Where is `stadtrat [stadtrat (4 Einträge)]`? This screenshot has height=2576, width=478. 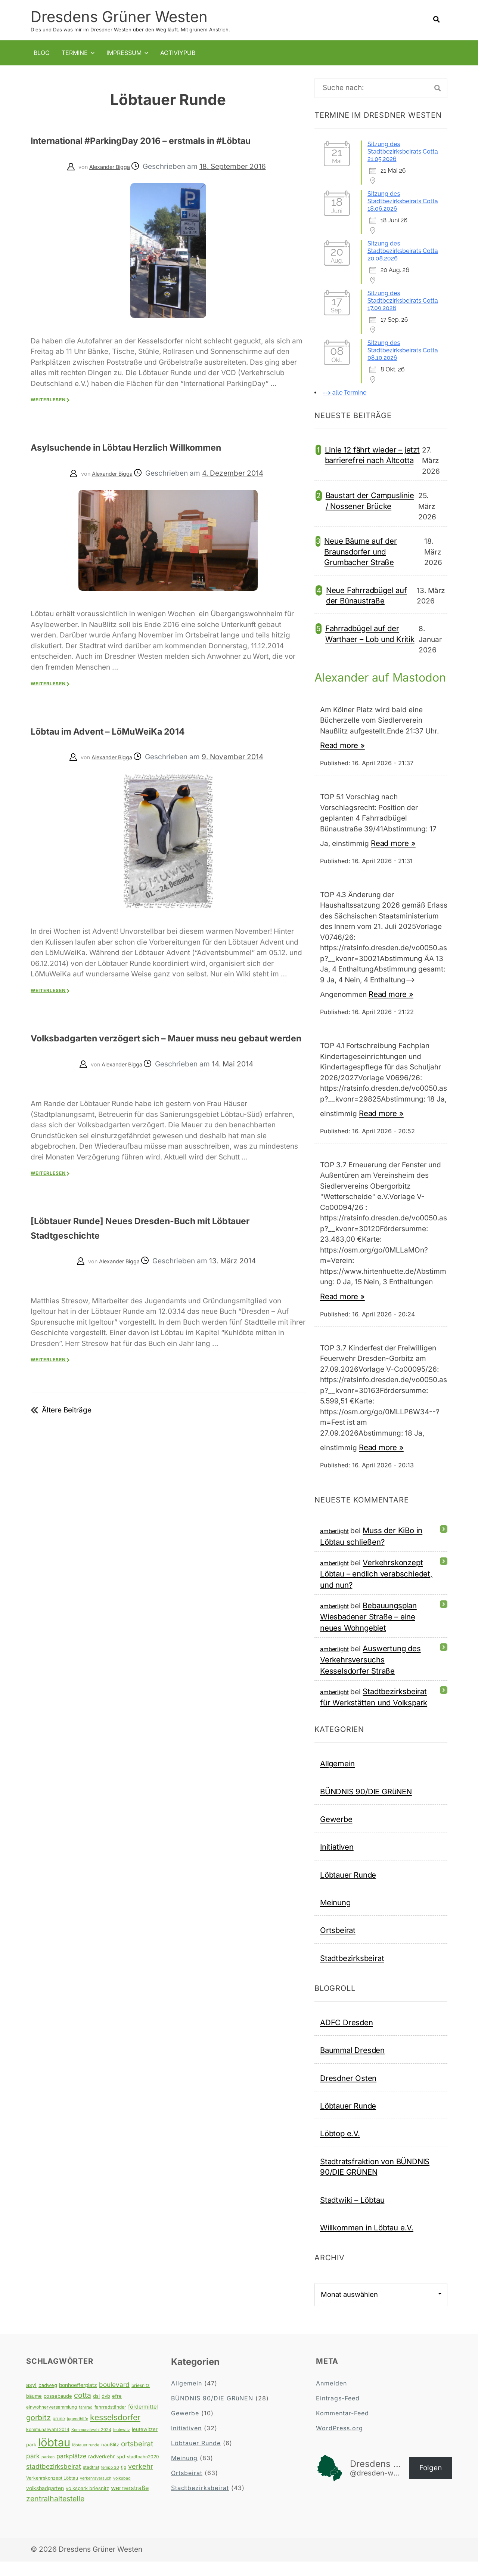 stadtrat [stadtrat (4 Einträge)] is located at coordinates (91, 2481).